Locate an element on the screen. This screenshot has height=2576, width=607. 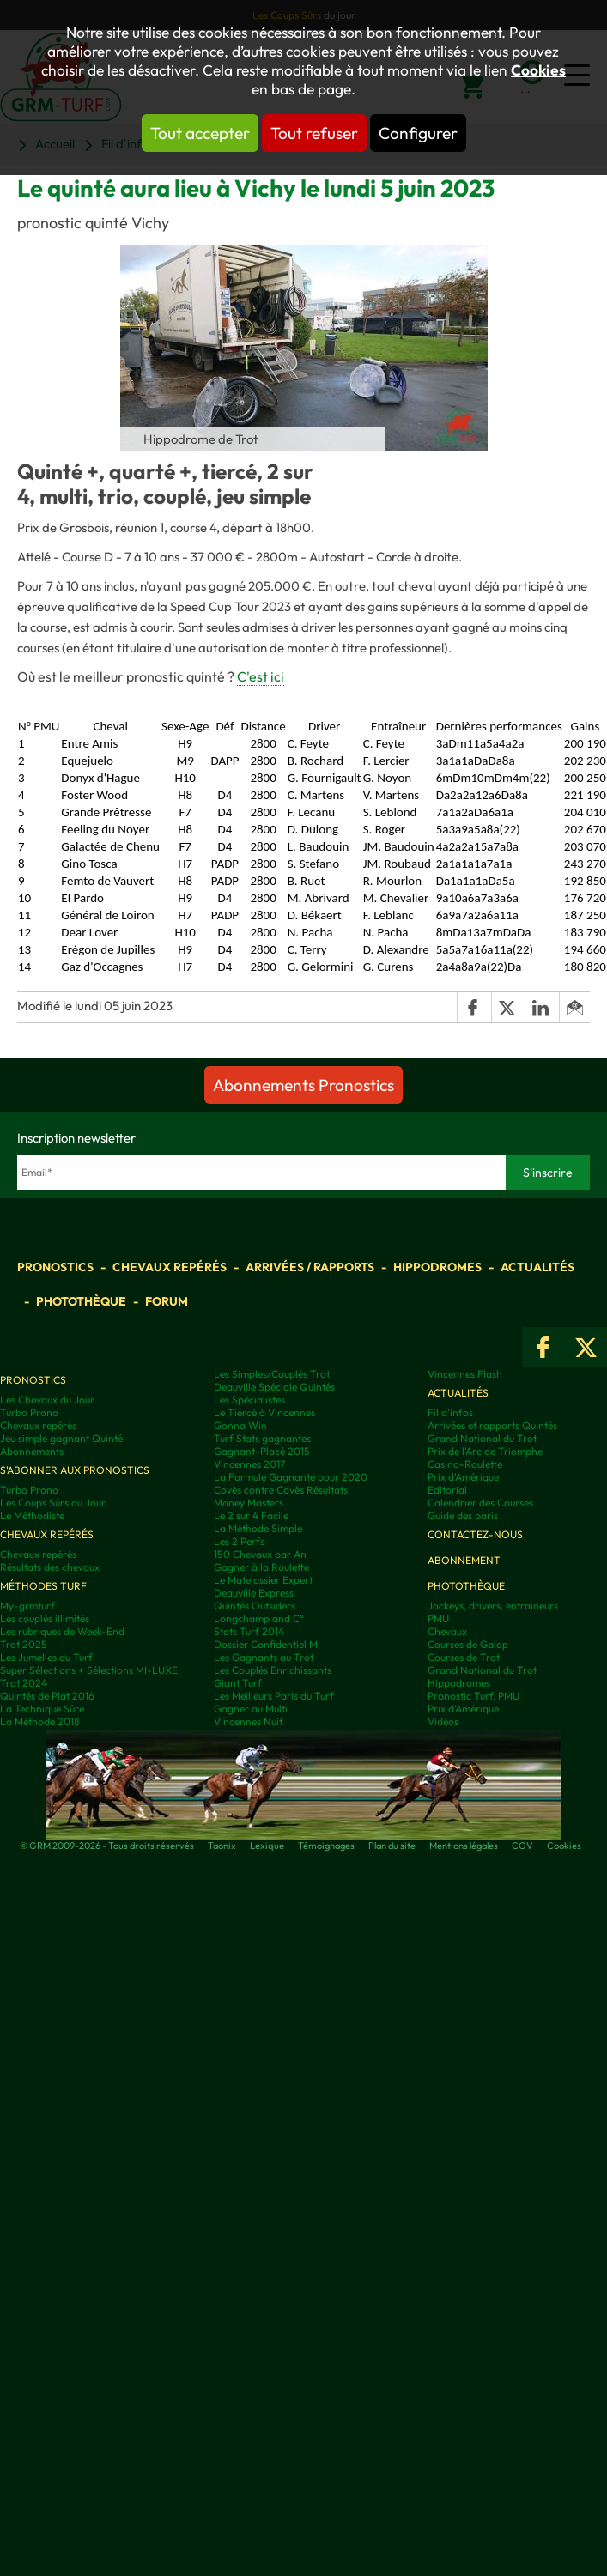
Prix d'Amérique is located at coordinates (463, 1476).